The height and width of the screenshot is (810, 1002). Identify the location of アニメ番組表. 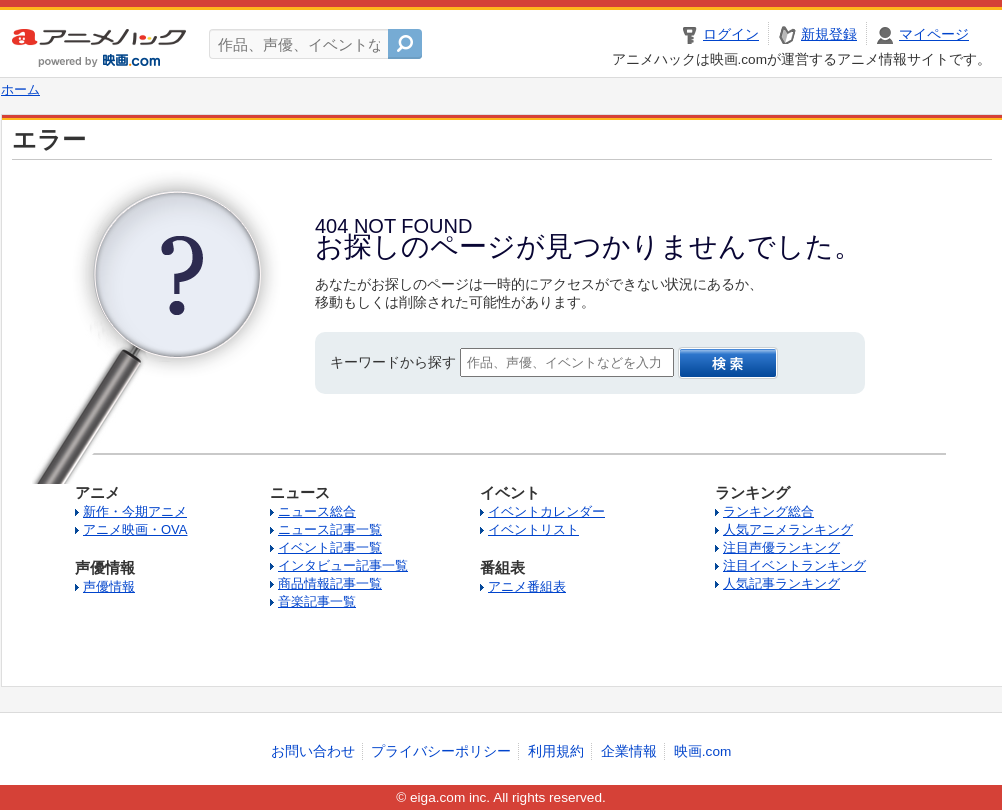
(527, 586).